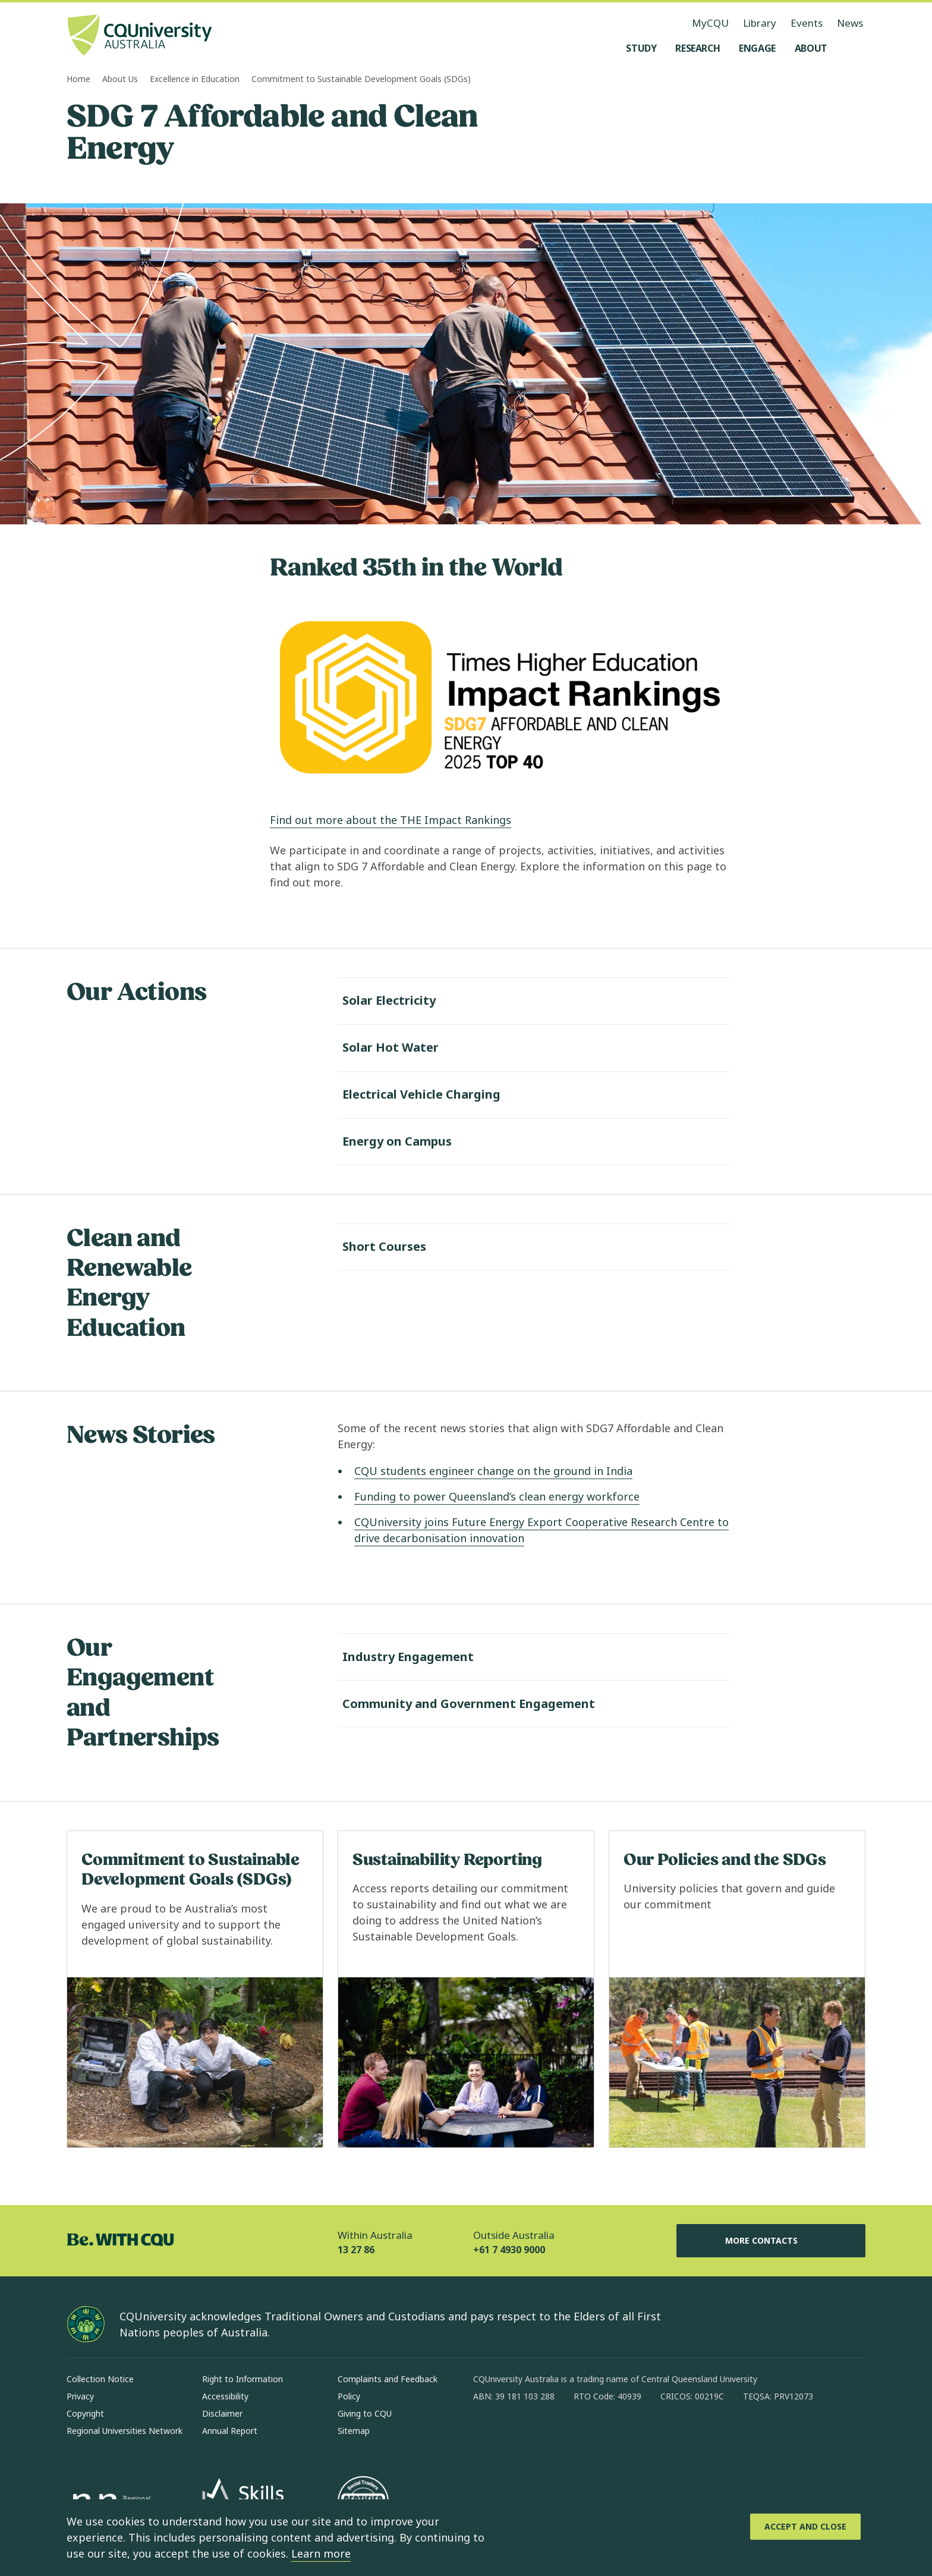  What do you see at coordinates (737, 1989) in the screenshot?
I see `[Read more about Our Policies and the SDGs, Opens in same window]` at bounding box center [737, 1989].